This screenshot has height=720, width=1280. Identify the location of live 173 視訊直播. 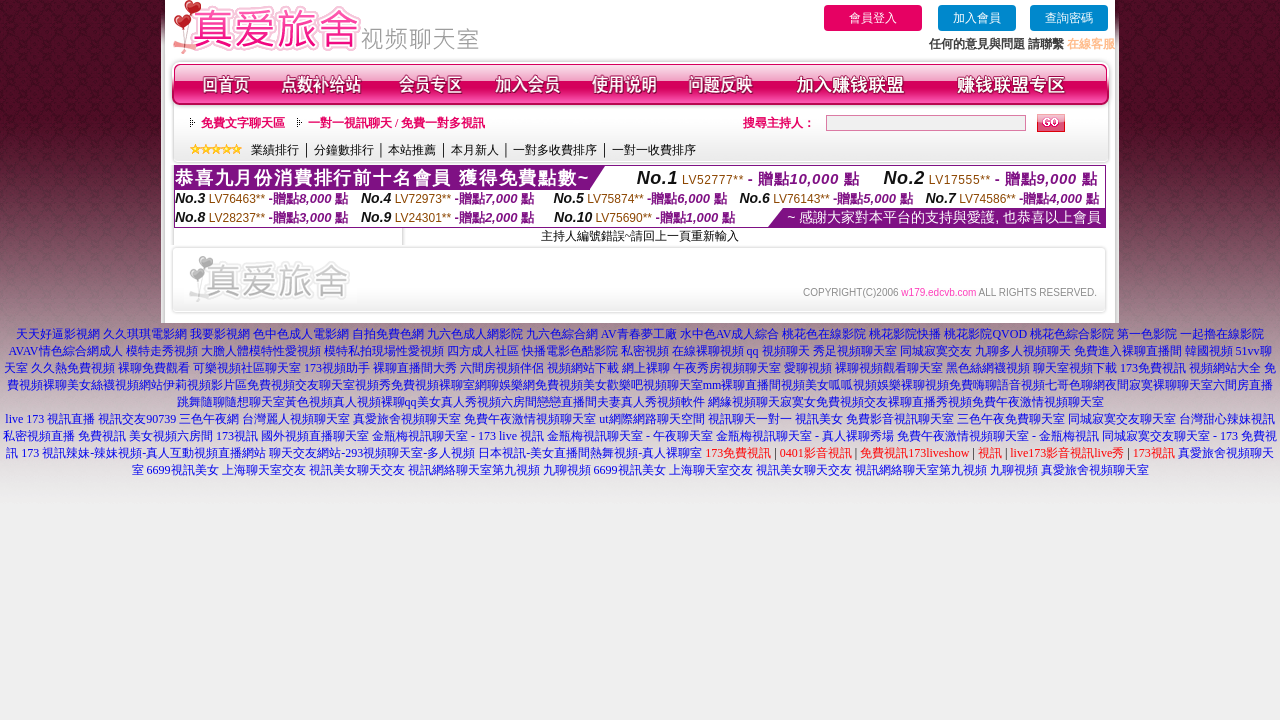
(50, 419).